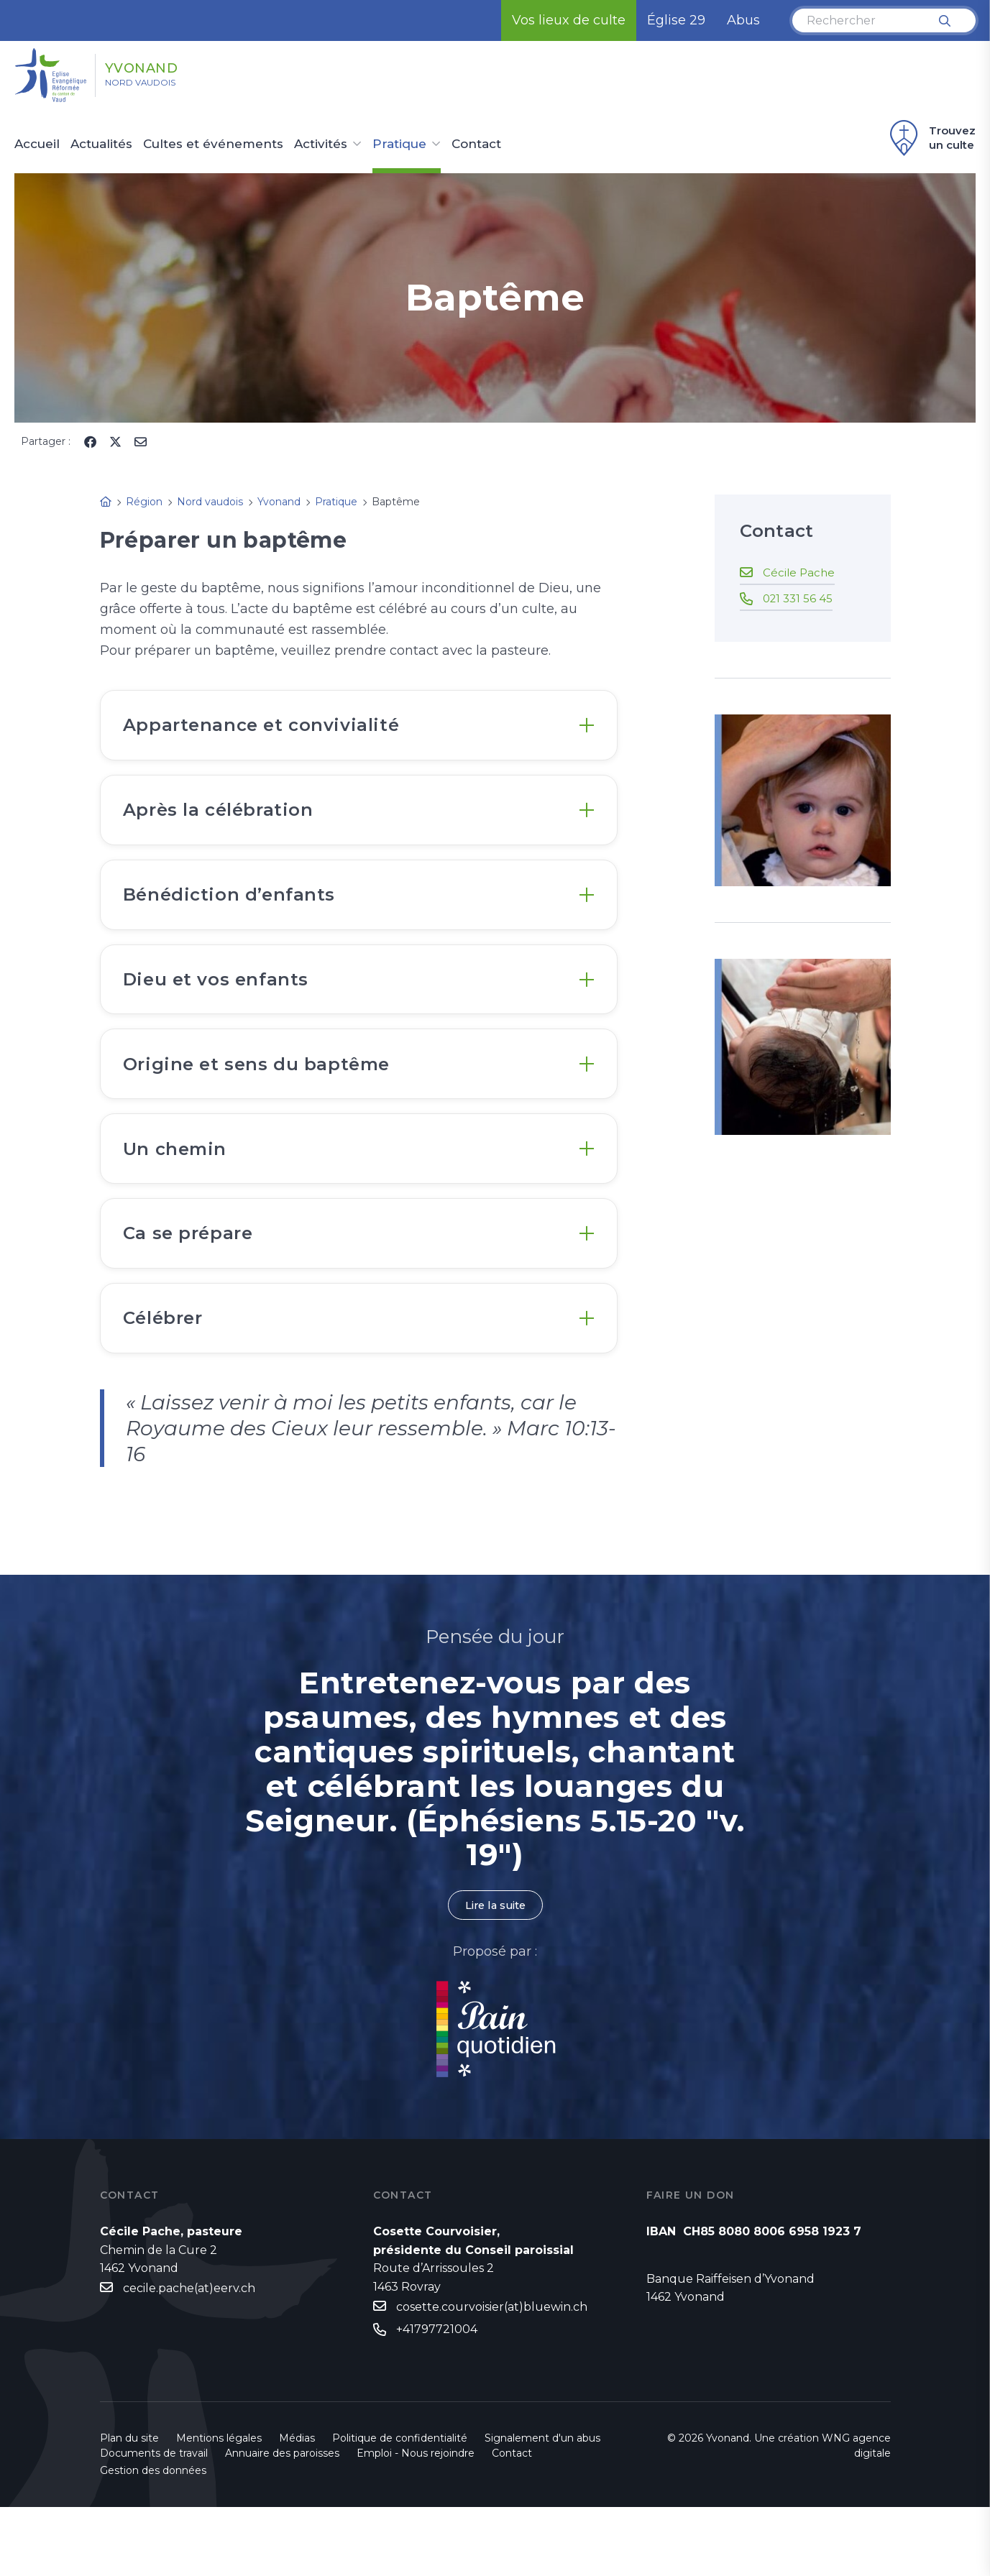 This screenshot has height=2576, width=990. What do you see at coordinates (213, 144) in the screenshot?
I see `Cultes et événements` at bounding box center [213, 144].